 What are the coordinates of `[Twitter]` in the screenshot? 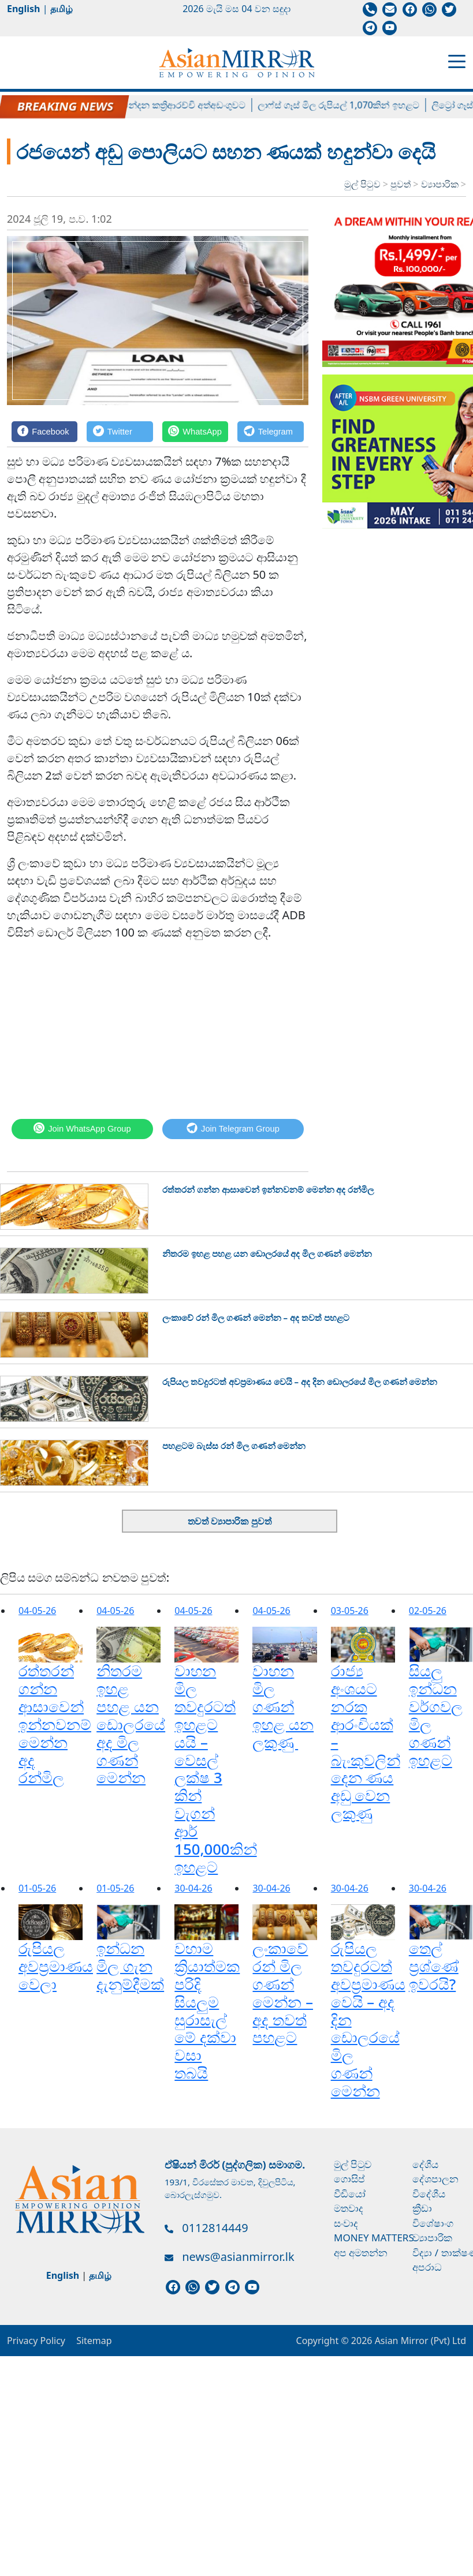 It's located at (120, 431).